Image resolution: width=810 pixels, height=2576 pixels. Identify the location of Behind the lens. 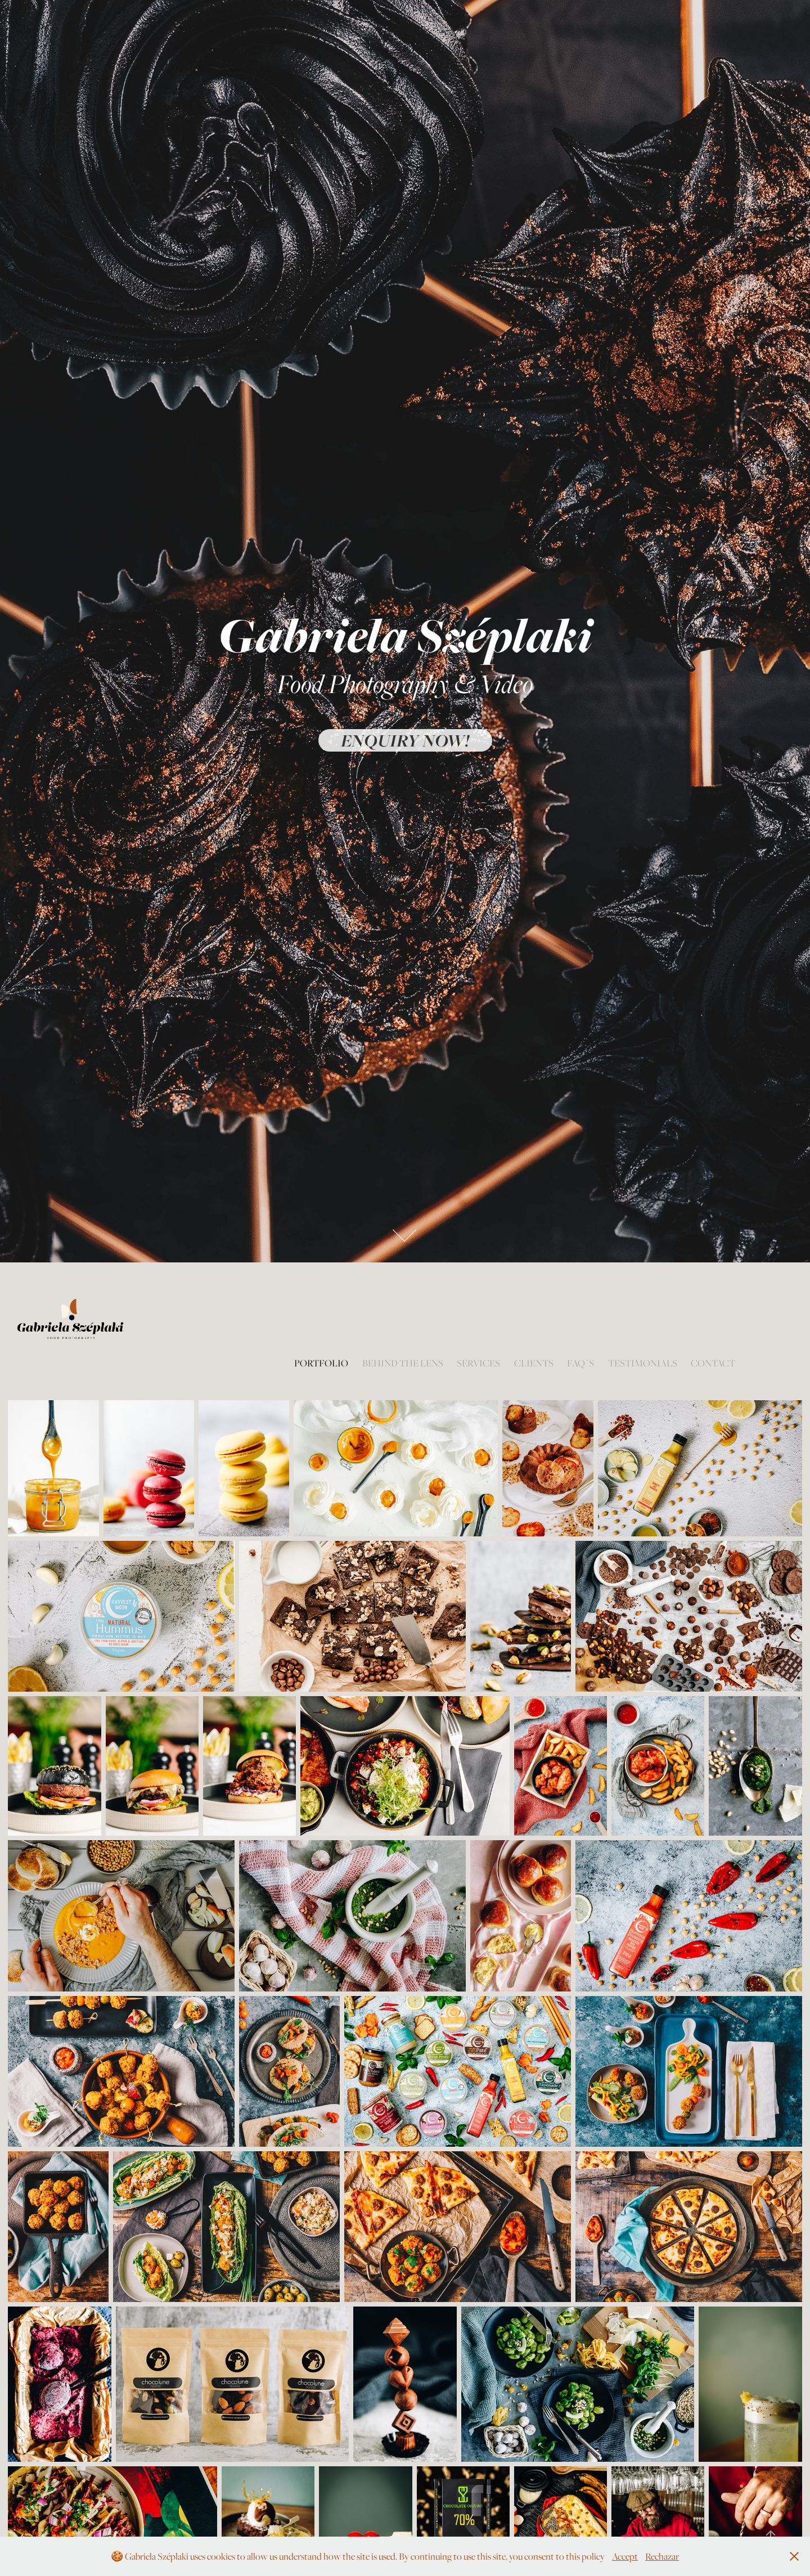
(402, 1363).